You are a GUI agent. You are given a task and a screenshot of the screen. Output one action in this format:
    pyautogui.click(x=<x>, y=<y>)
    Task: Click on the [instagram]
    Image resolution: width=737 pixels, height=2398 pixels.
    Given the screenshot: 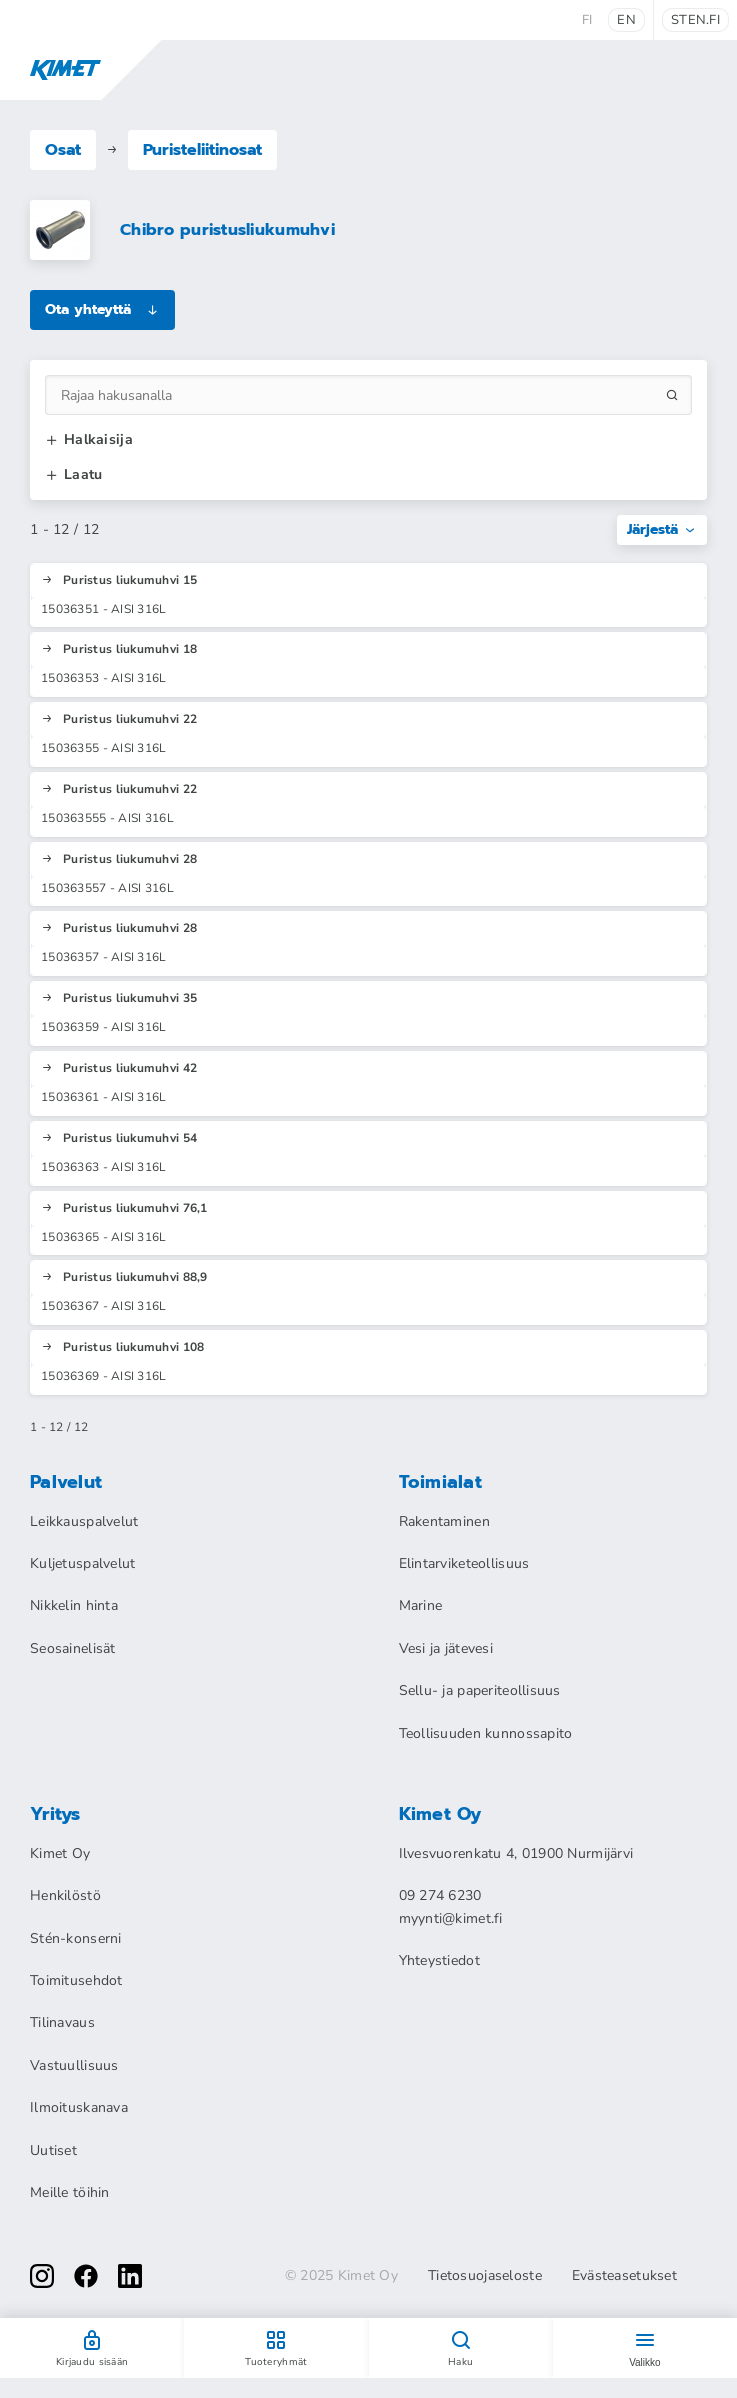 What is the action you would take?
    pyautogui.click(x=42, y=2276)
    